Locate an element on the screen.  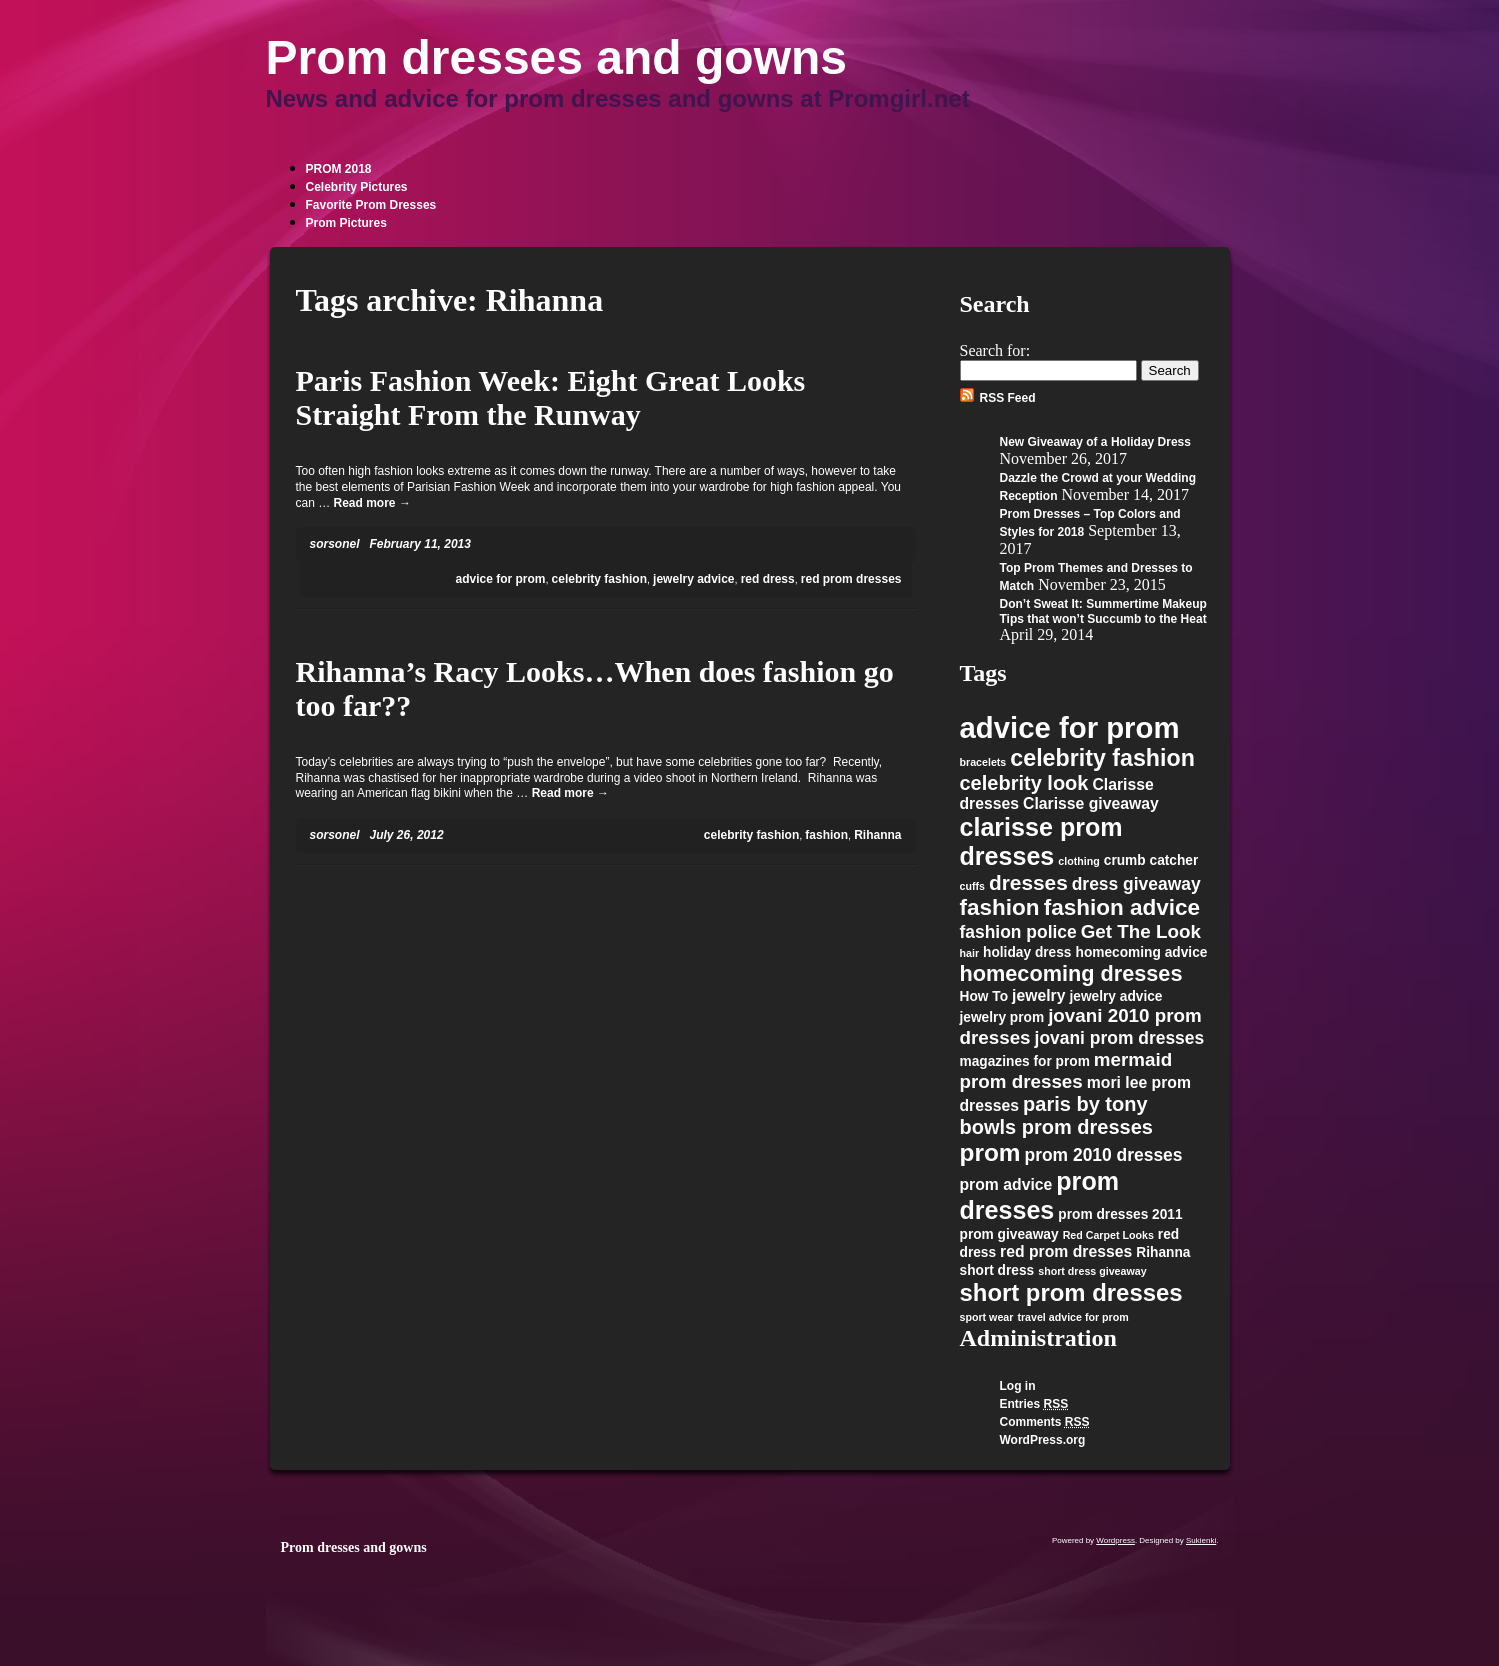
celebrity fashion is located at coordinates (599, 579).